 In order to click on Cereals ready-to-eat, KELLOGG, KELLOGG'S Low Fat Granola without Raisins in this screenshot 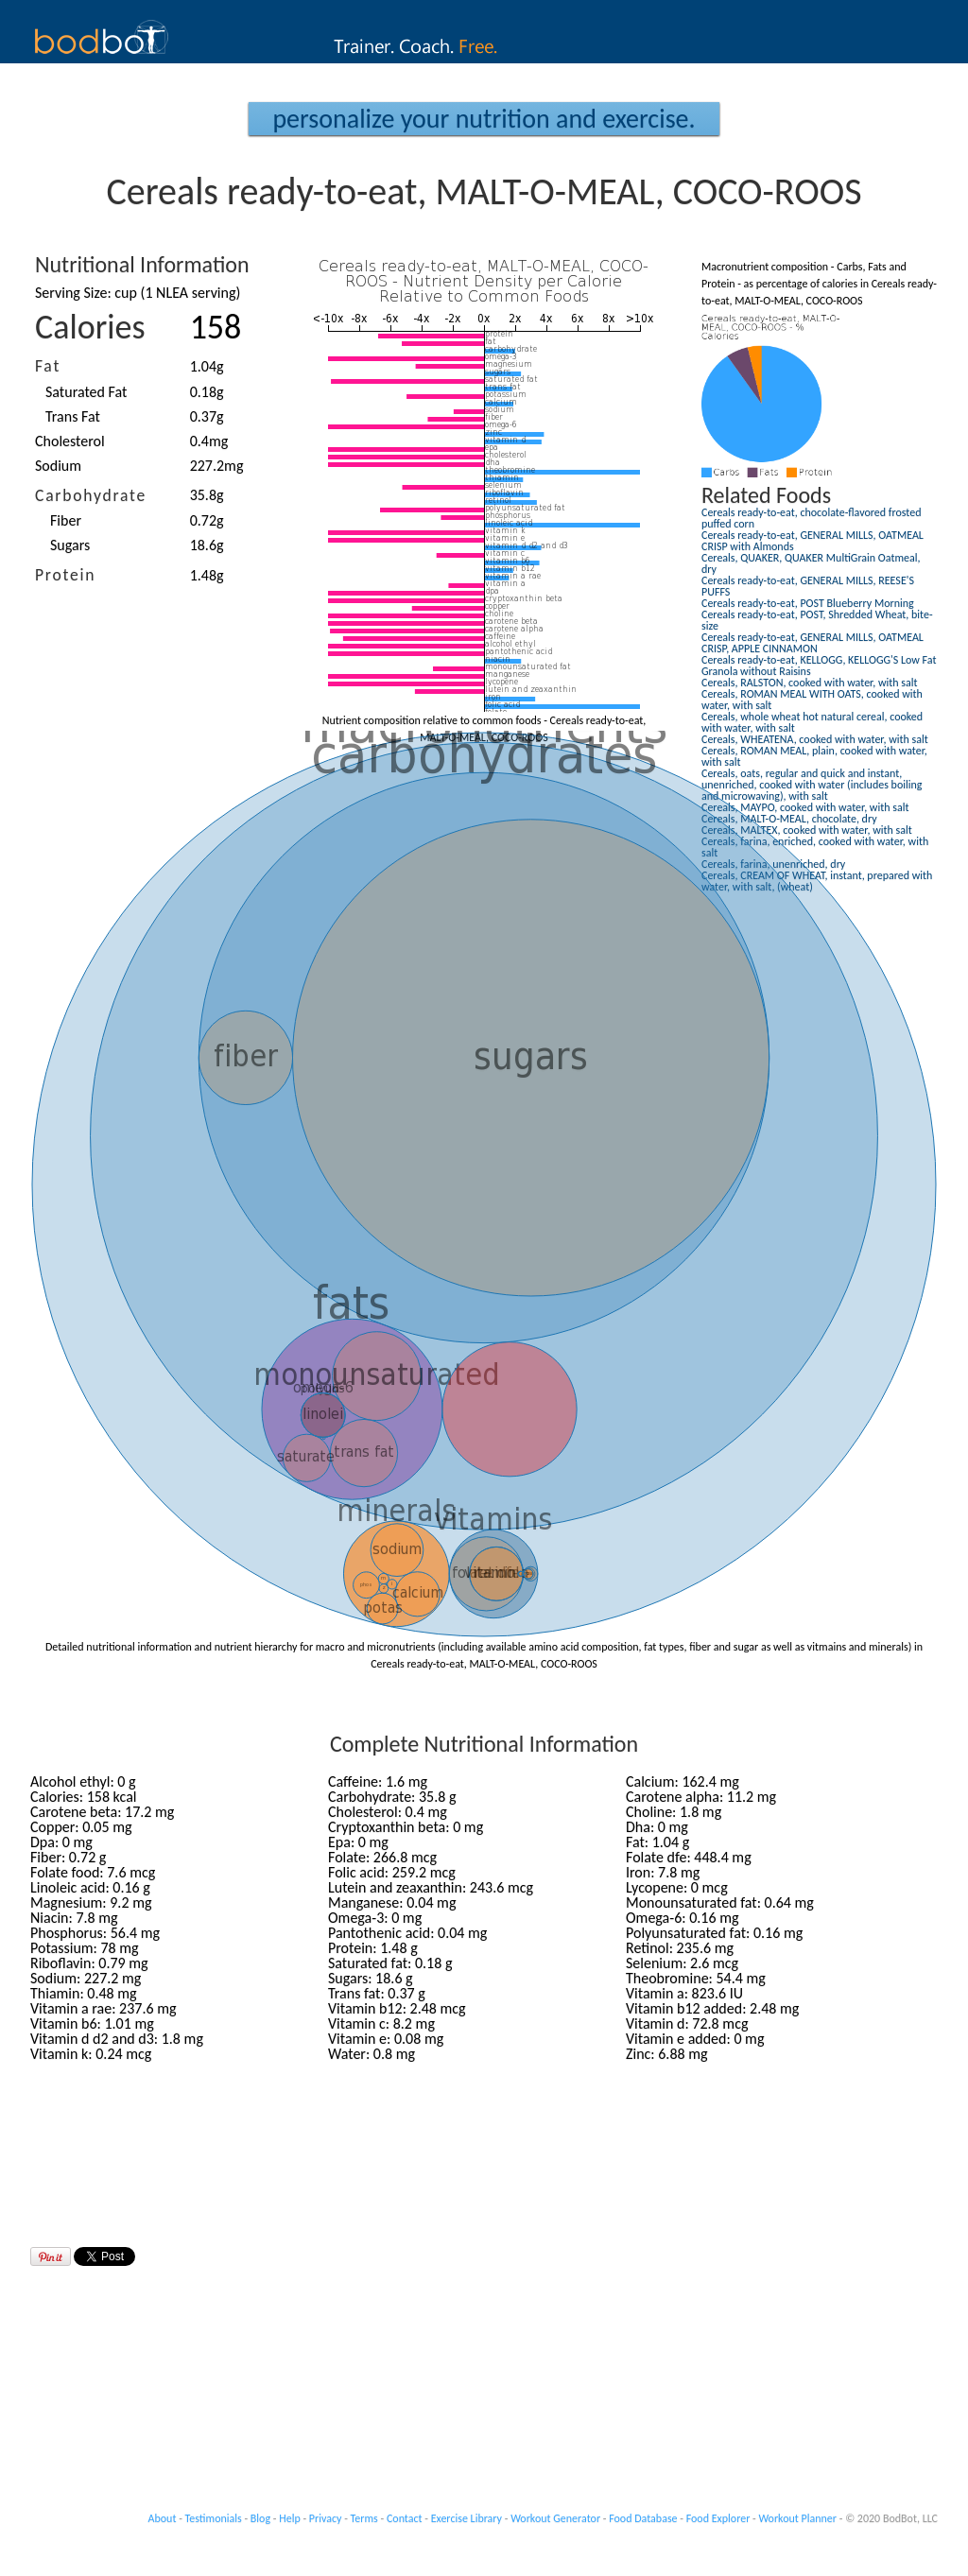, I will do `click(818, 665)`.